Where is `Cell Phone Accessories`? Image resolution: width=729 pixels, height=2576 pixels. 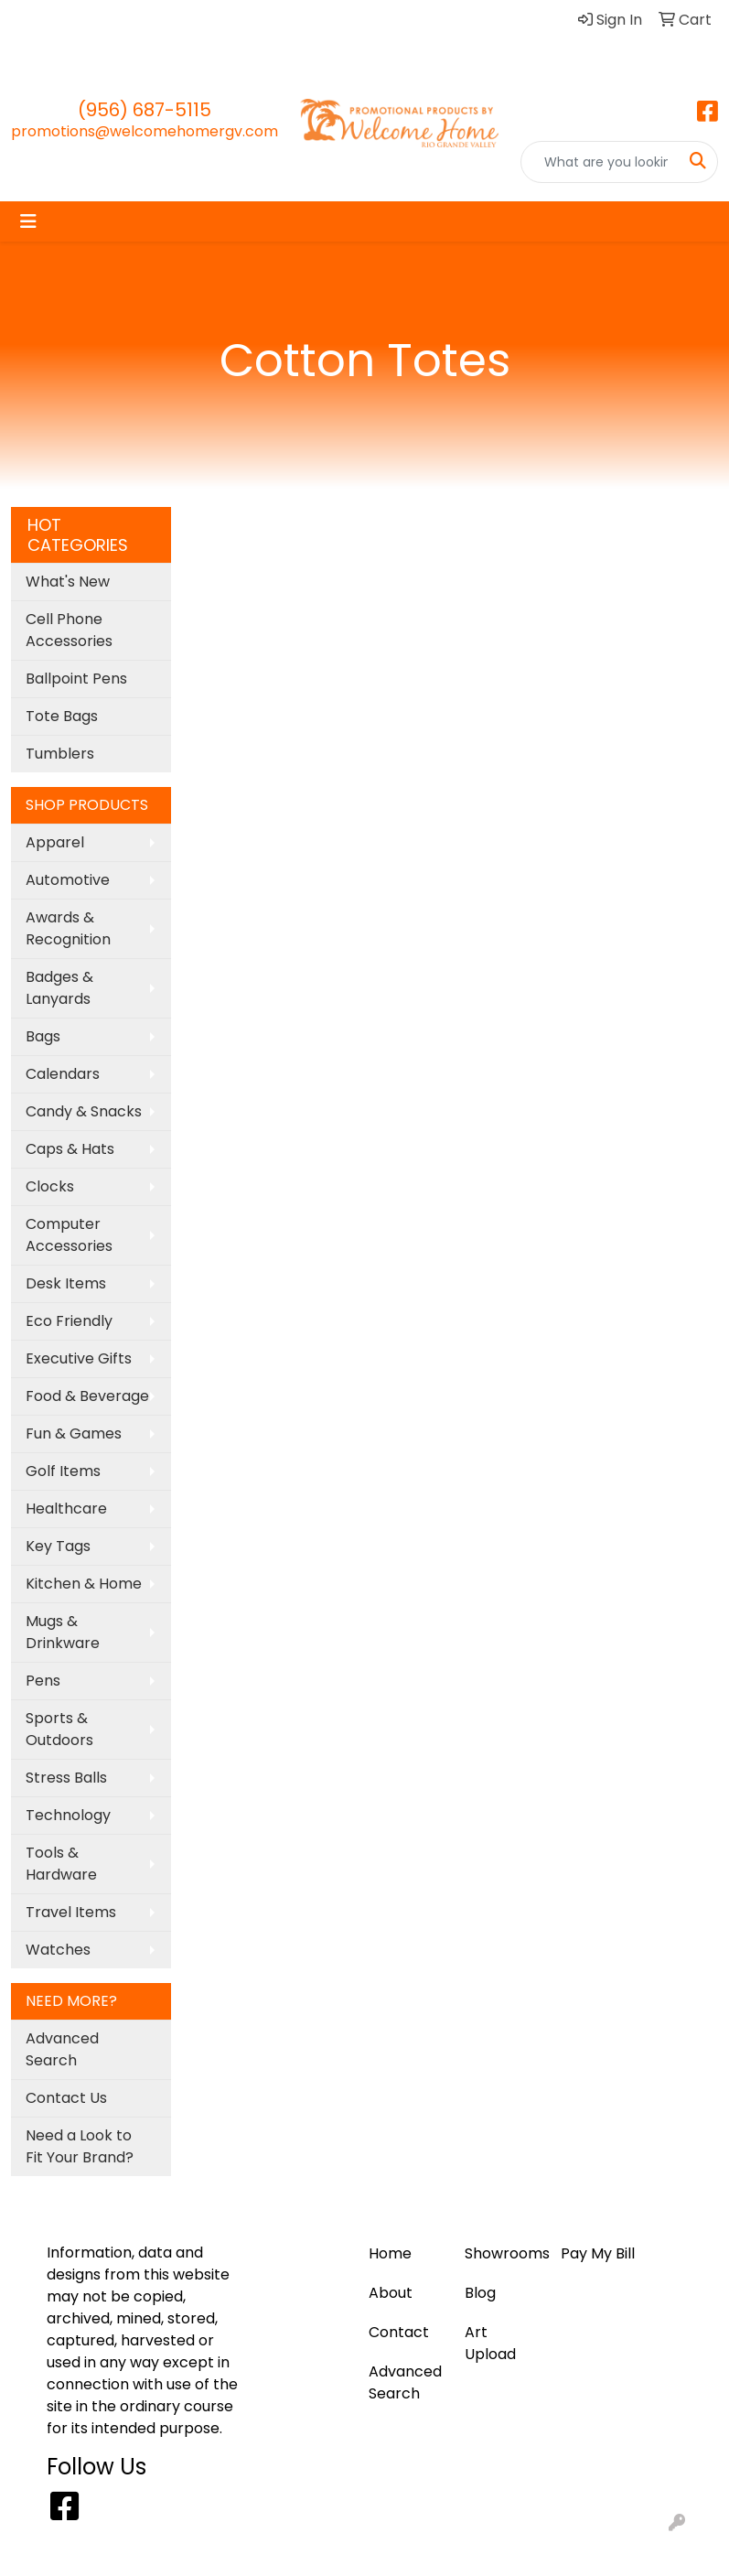 Cell Phone Accessories is located at coordinates (69, 630).